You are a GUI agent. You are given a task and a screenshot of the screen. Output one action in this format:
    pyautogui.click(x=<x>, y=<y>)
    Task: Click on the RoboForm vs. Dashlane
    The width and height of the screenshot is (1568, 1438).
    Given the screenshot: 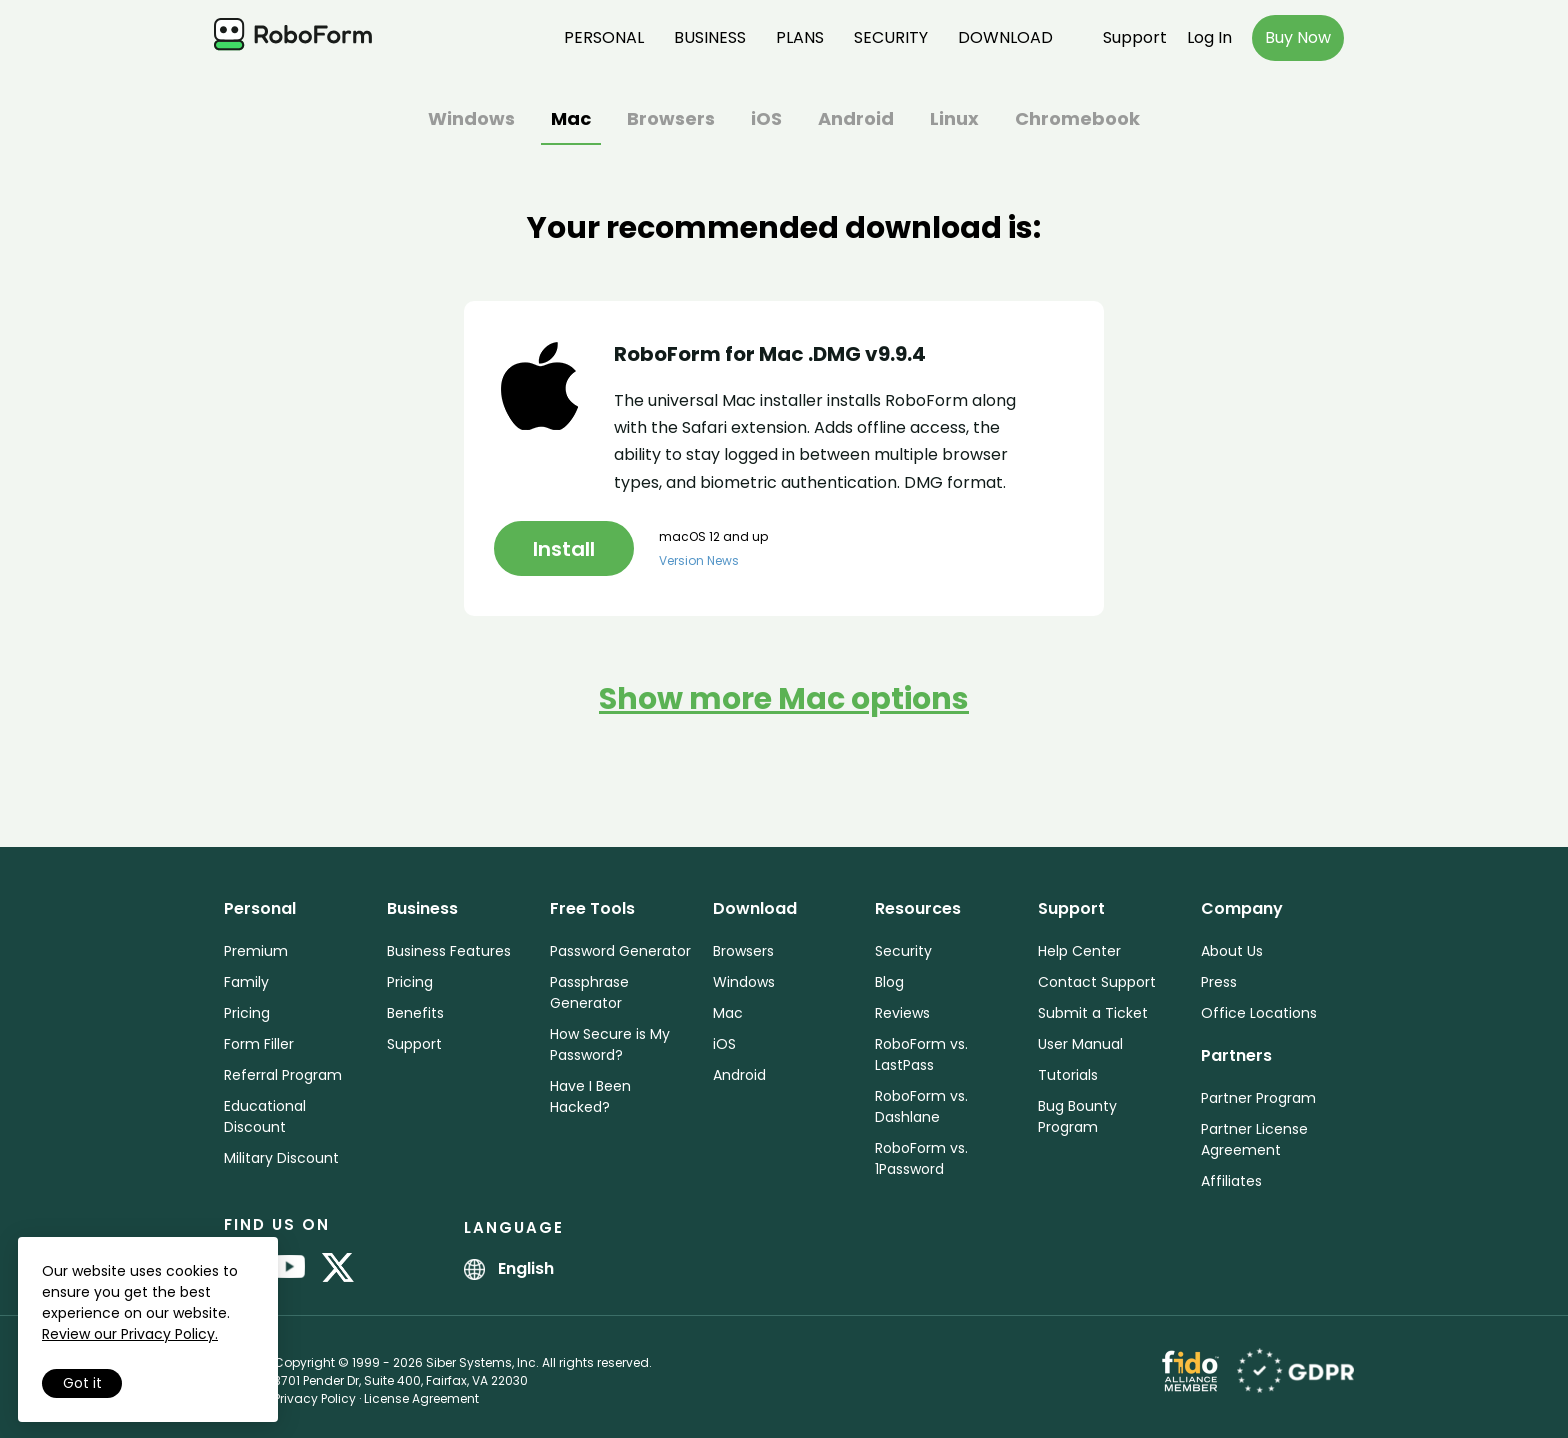 What is the action you would take?
    pyautogui.click(x=921, y=1106)
    